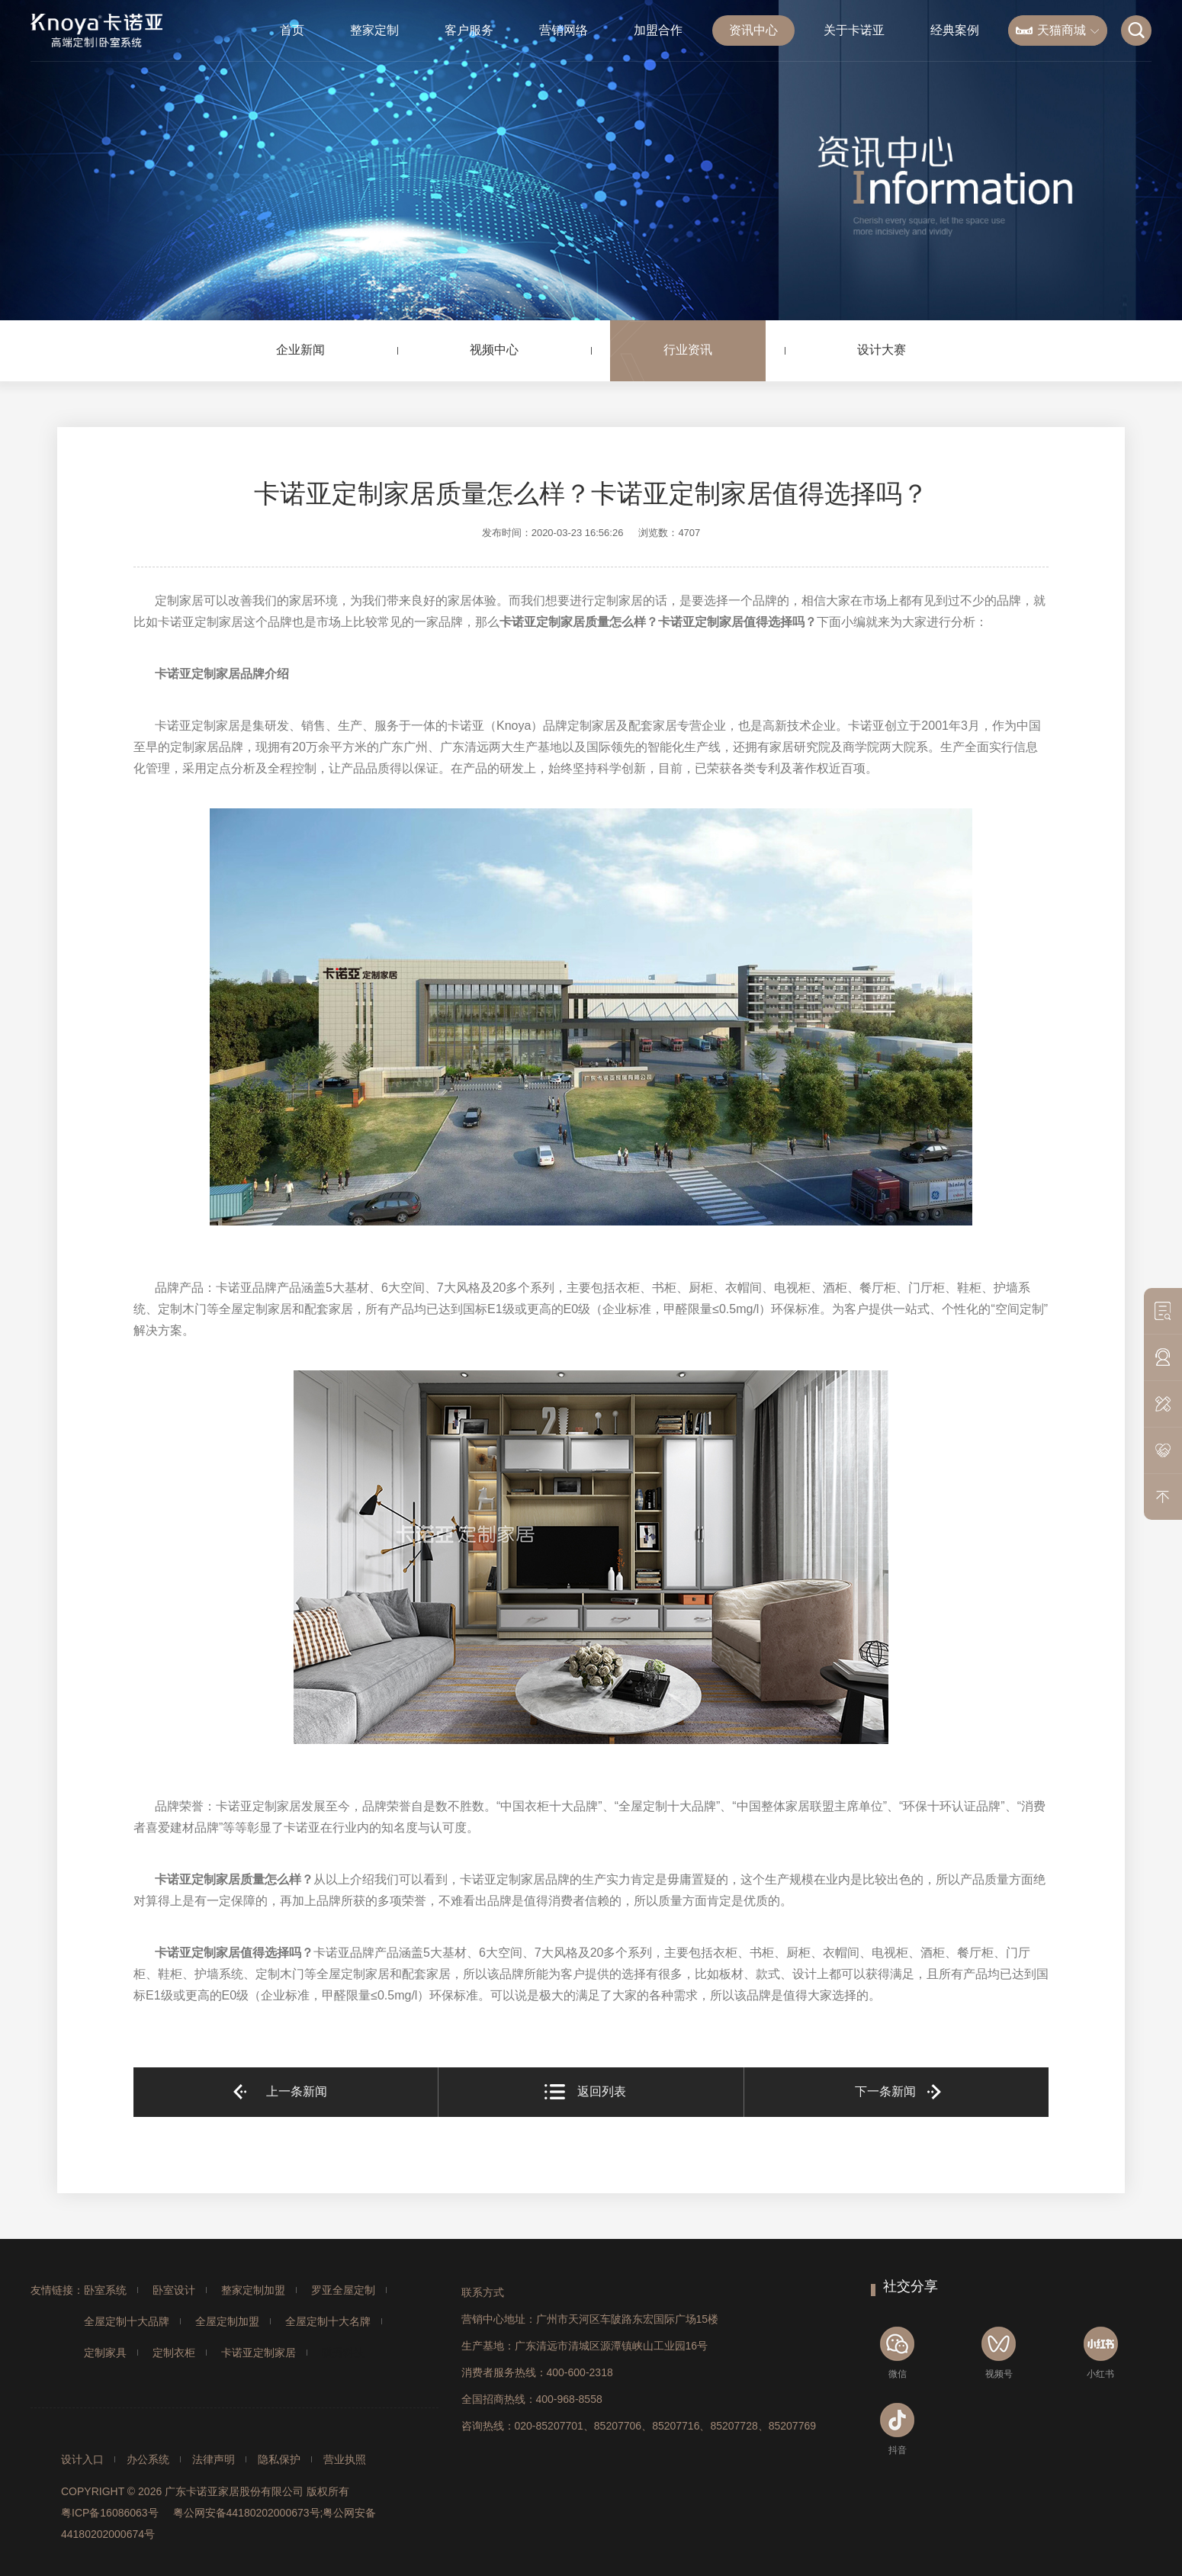  I want to click on 整家定制加盟, so click(253, 2290).